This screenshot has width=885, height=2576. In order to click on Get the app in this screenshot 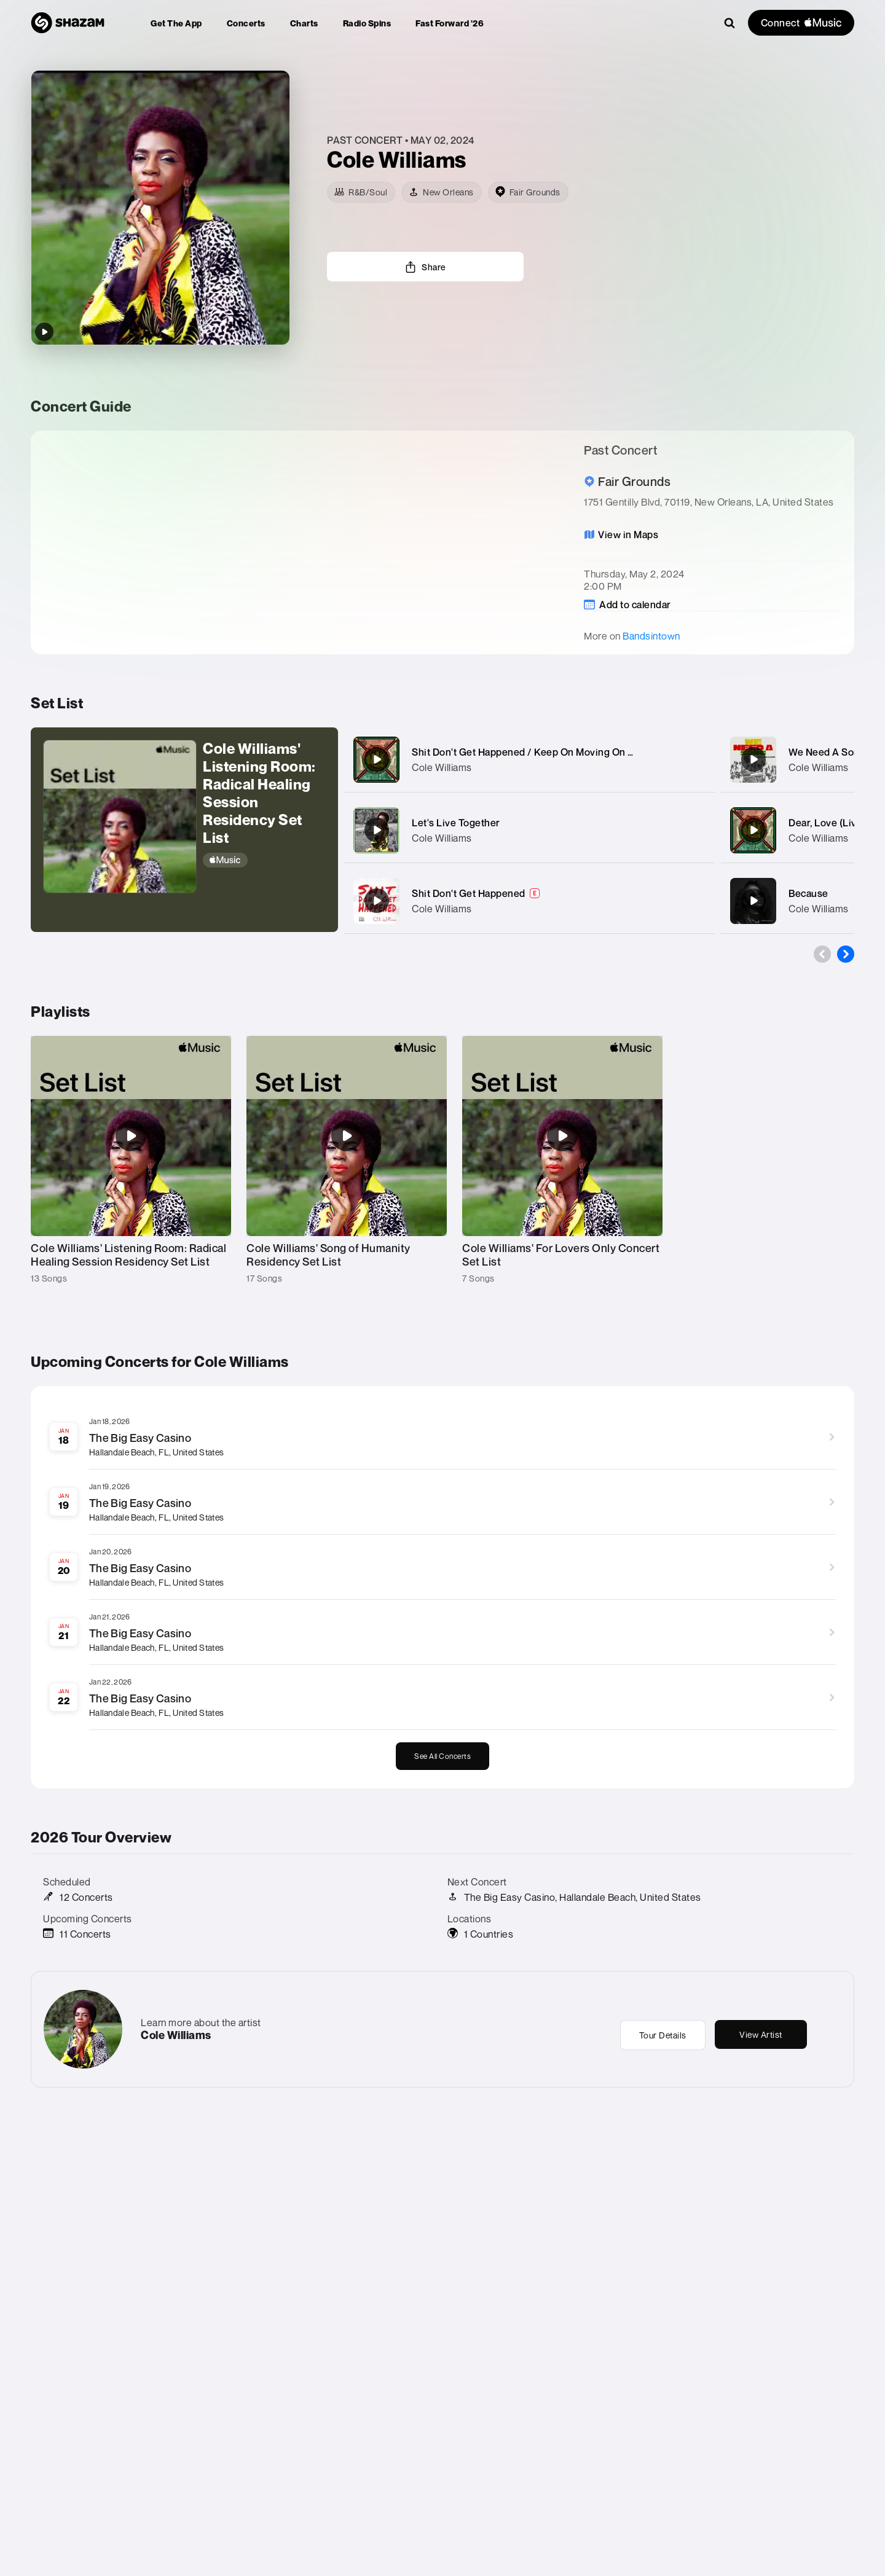, I will do `click(176, 23)`.